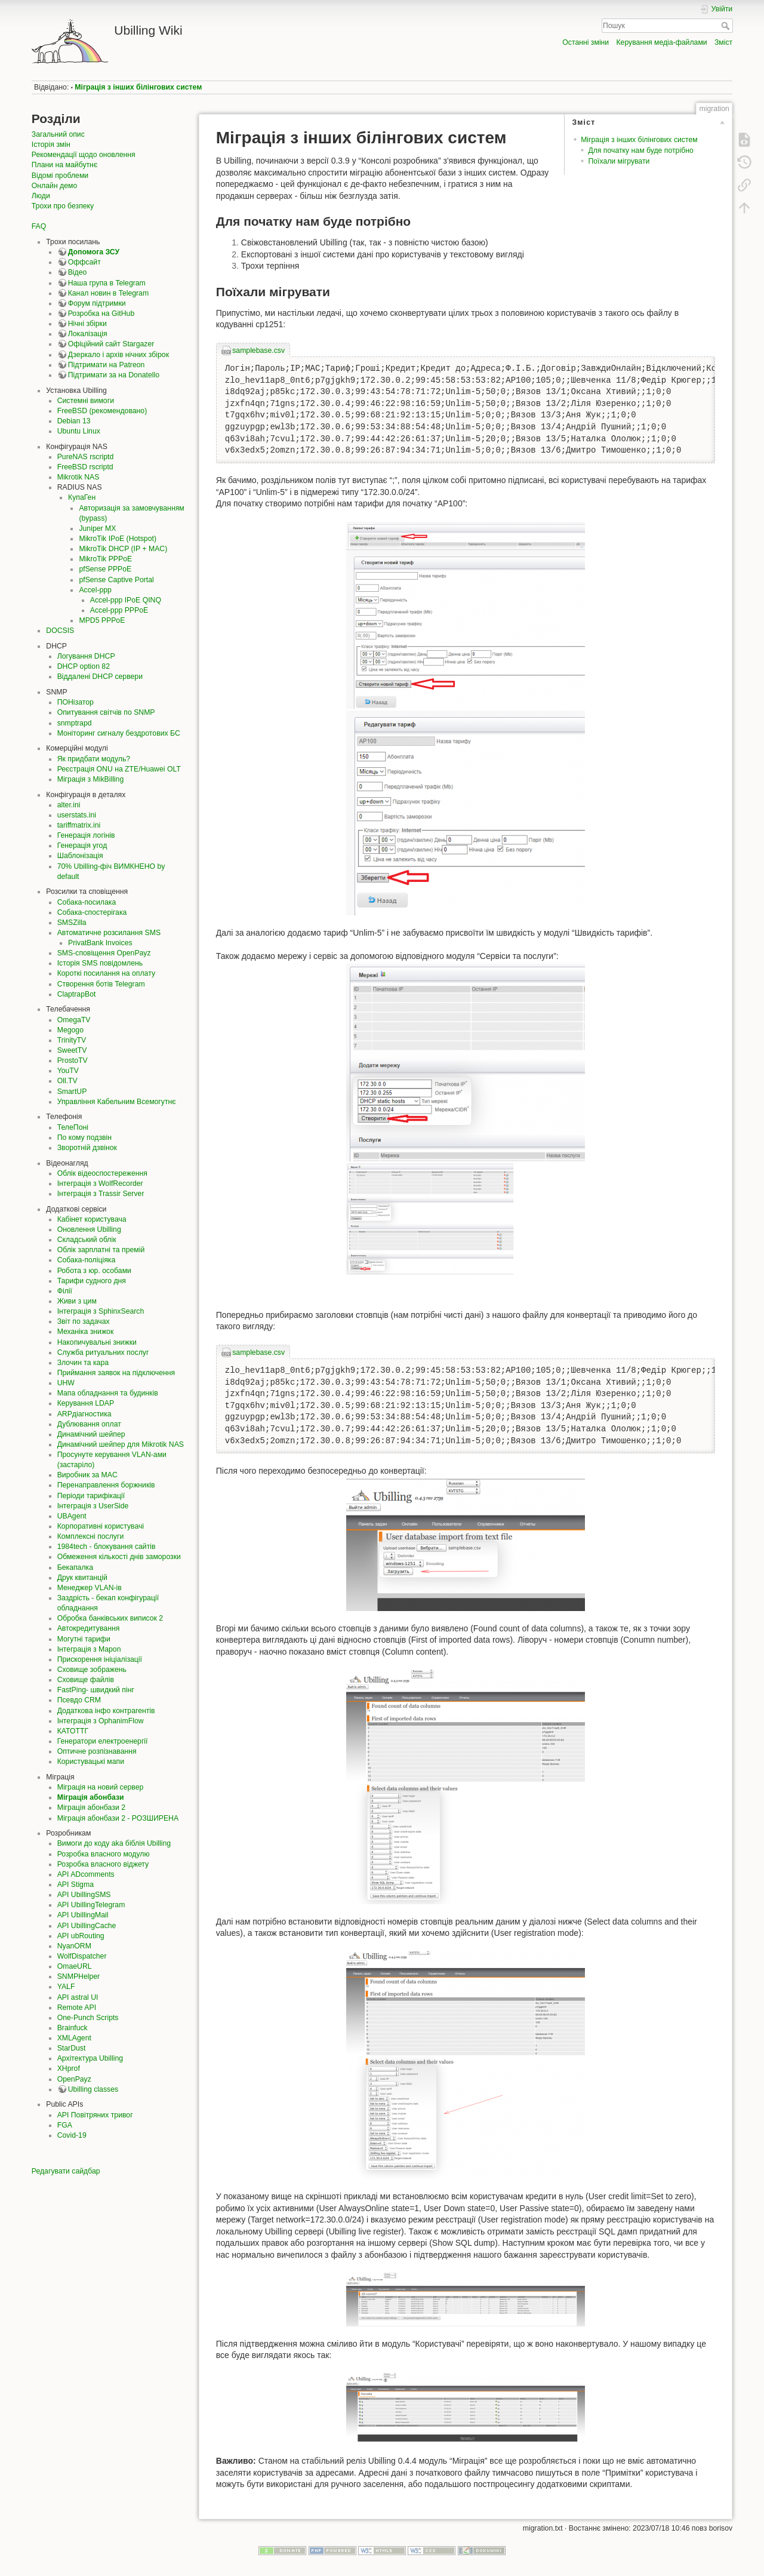 The width and height of the screenshot is (764, 2576). Describe the element at coordinates (72, 1127) in the screenshot. I see `ТелеПоні` at that location.